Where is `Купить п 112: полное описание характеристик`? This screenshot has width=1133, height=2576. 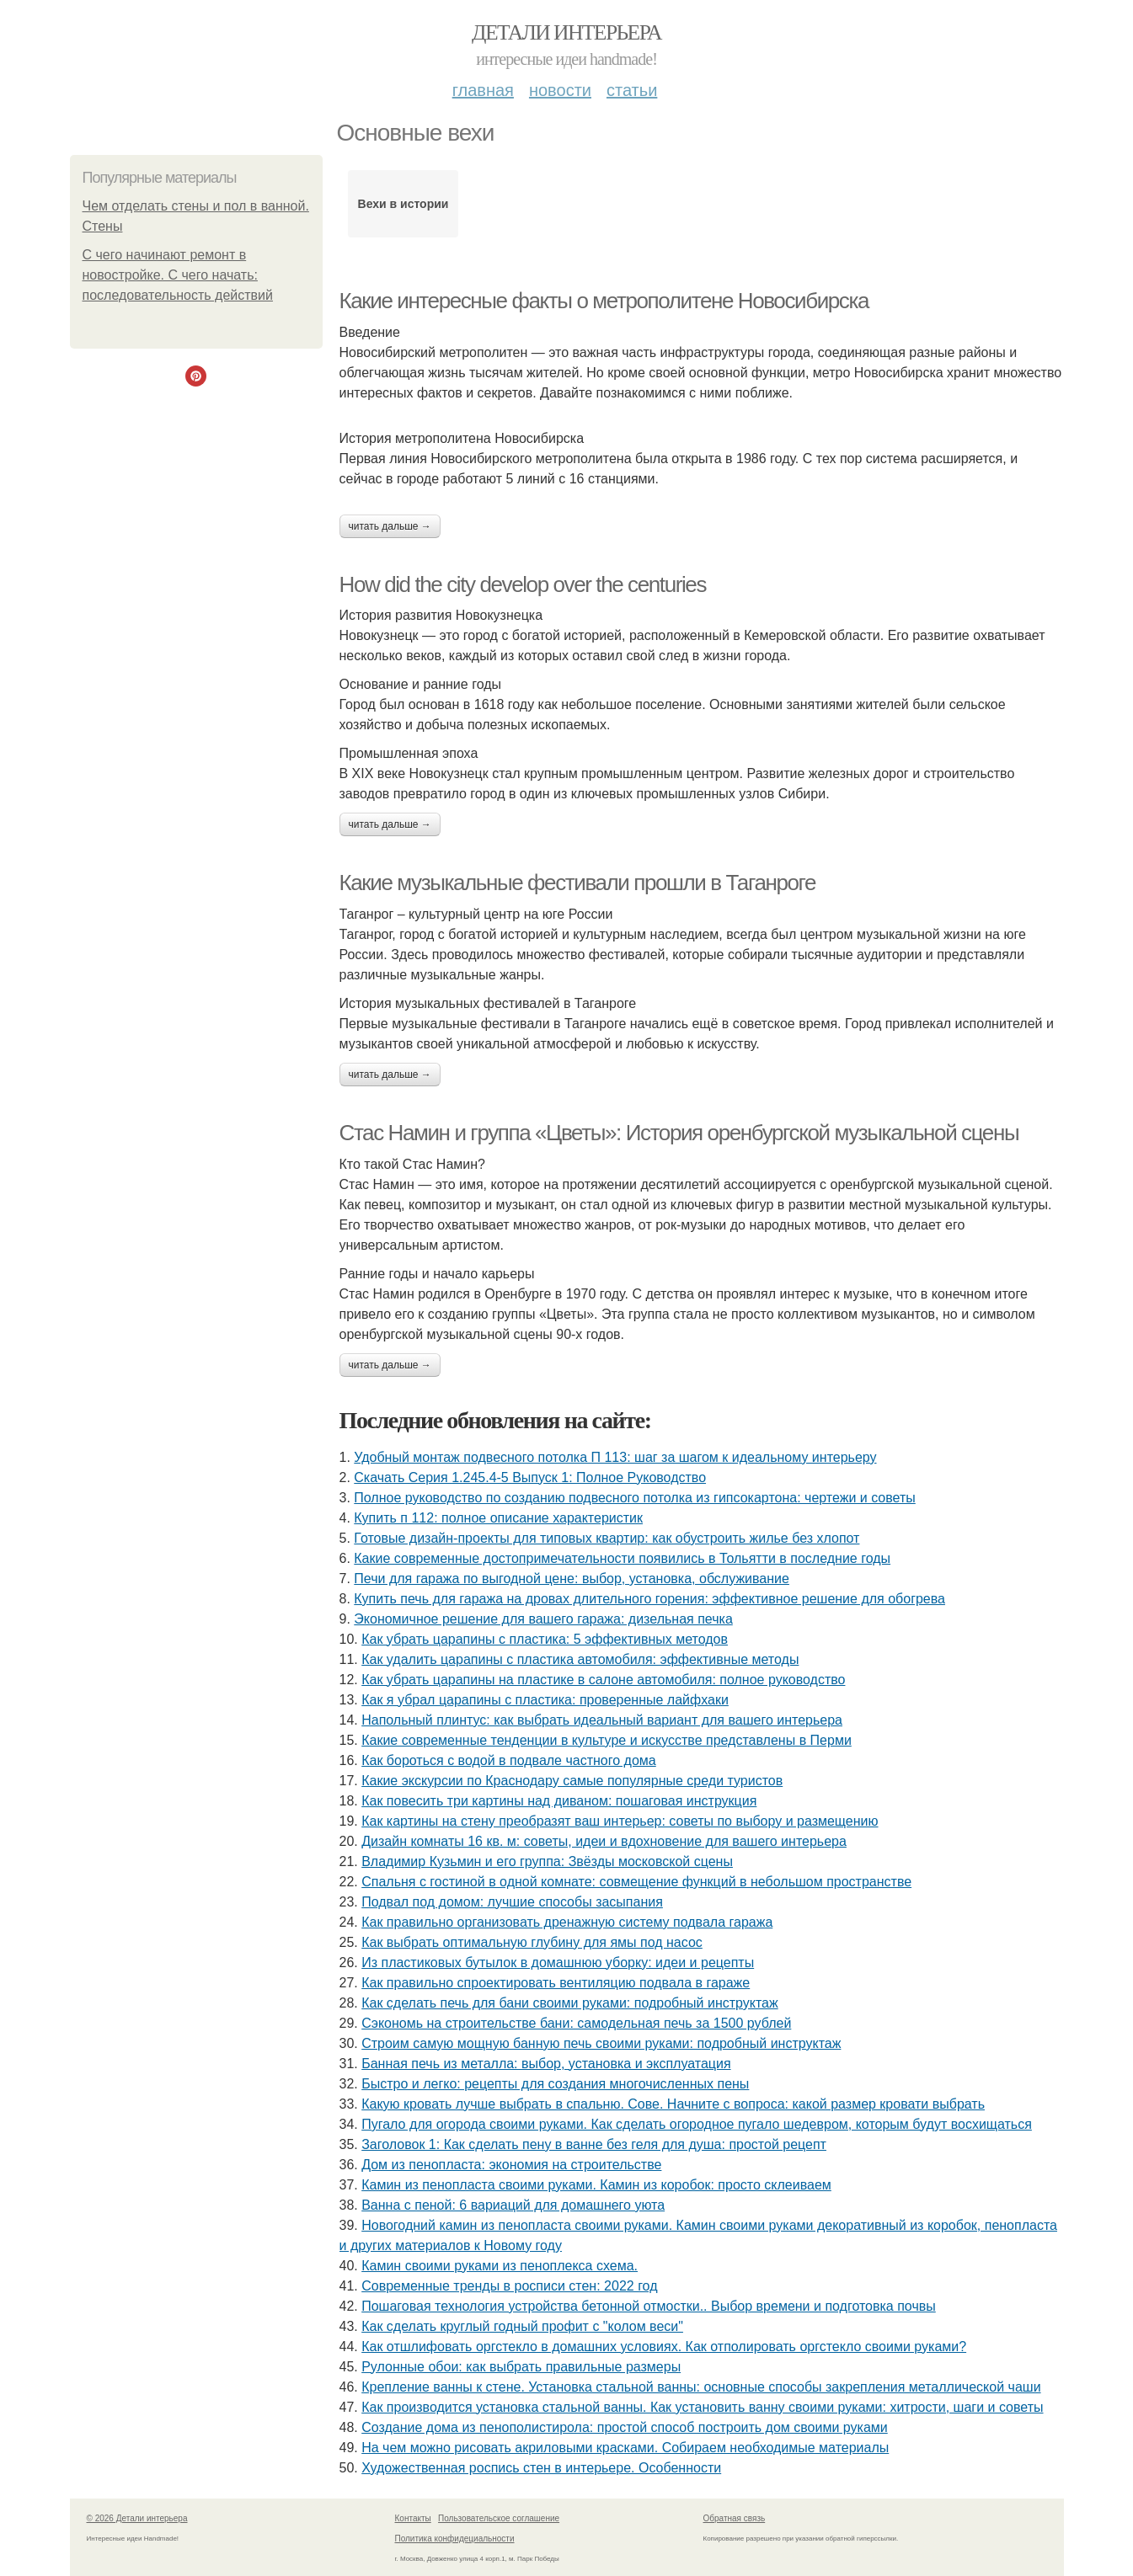
Купить п 112: полное описание характеристик is located at coordinates (498, 1518).